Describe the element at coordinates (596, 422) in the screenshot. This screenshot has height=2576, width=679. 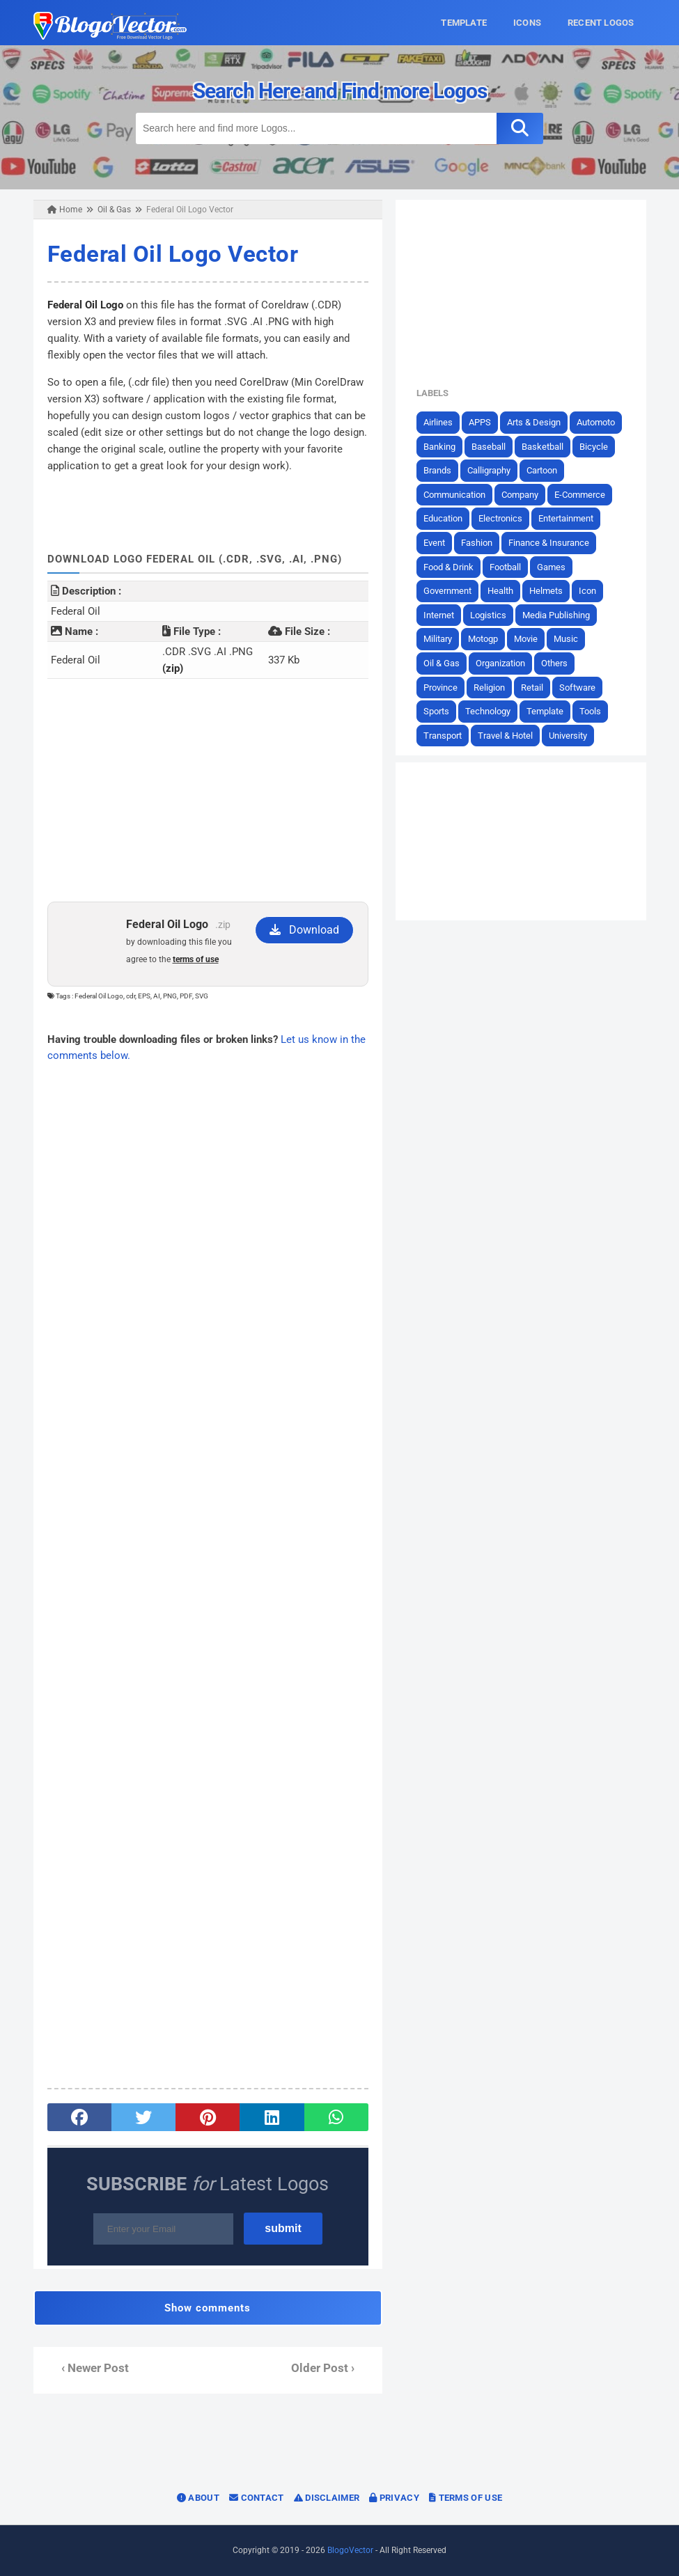
I see `Automoto` at that location.